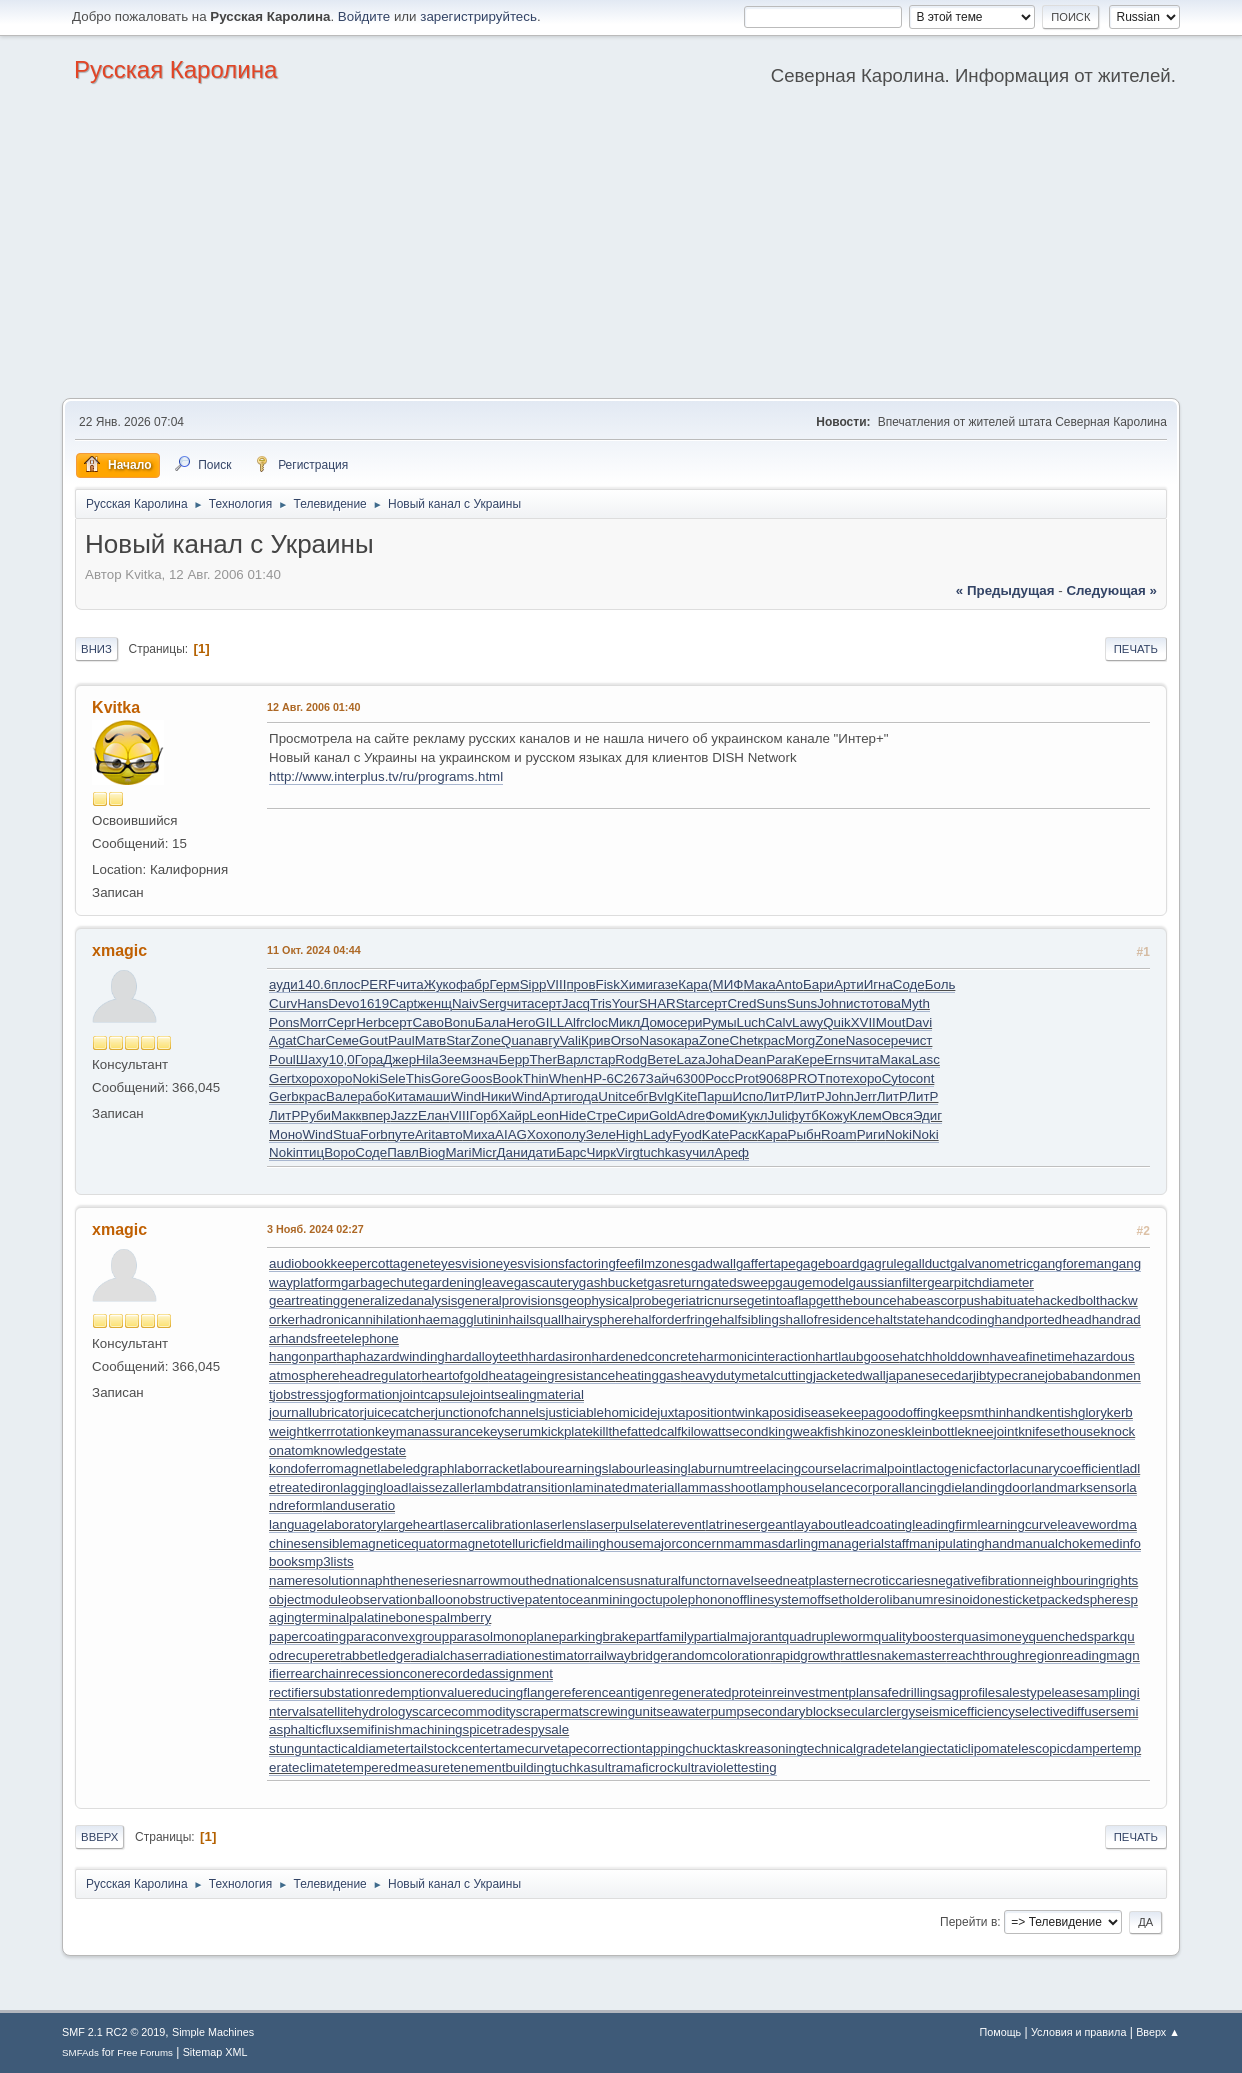  I want to click on scarcecommodity, so click(464, 1711).